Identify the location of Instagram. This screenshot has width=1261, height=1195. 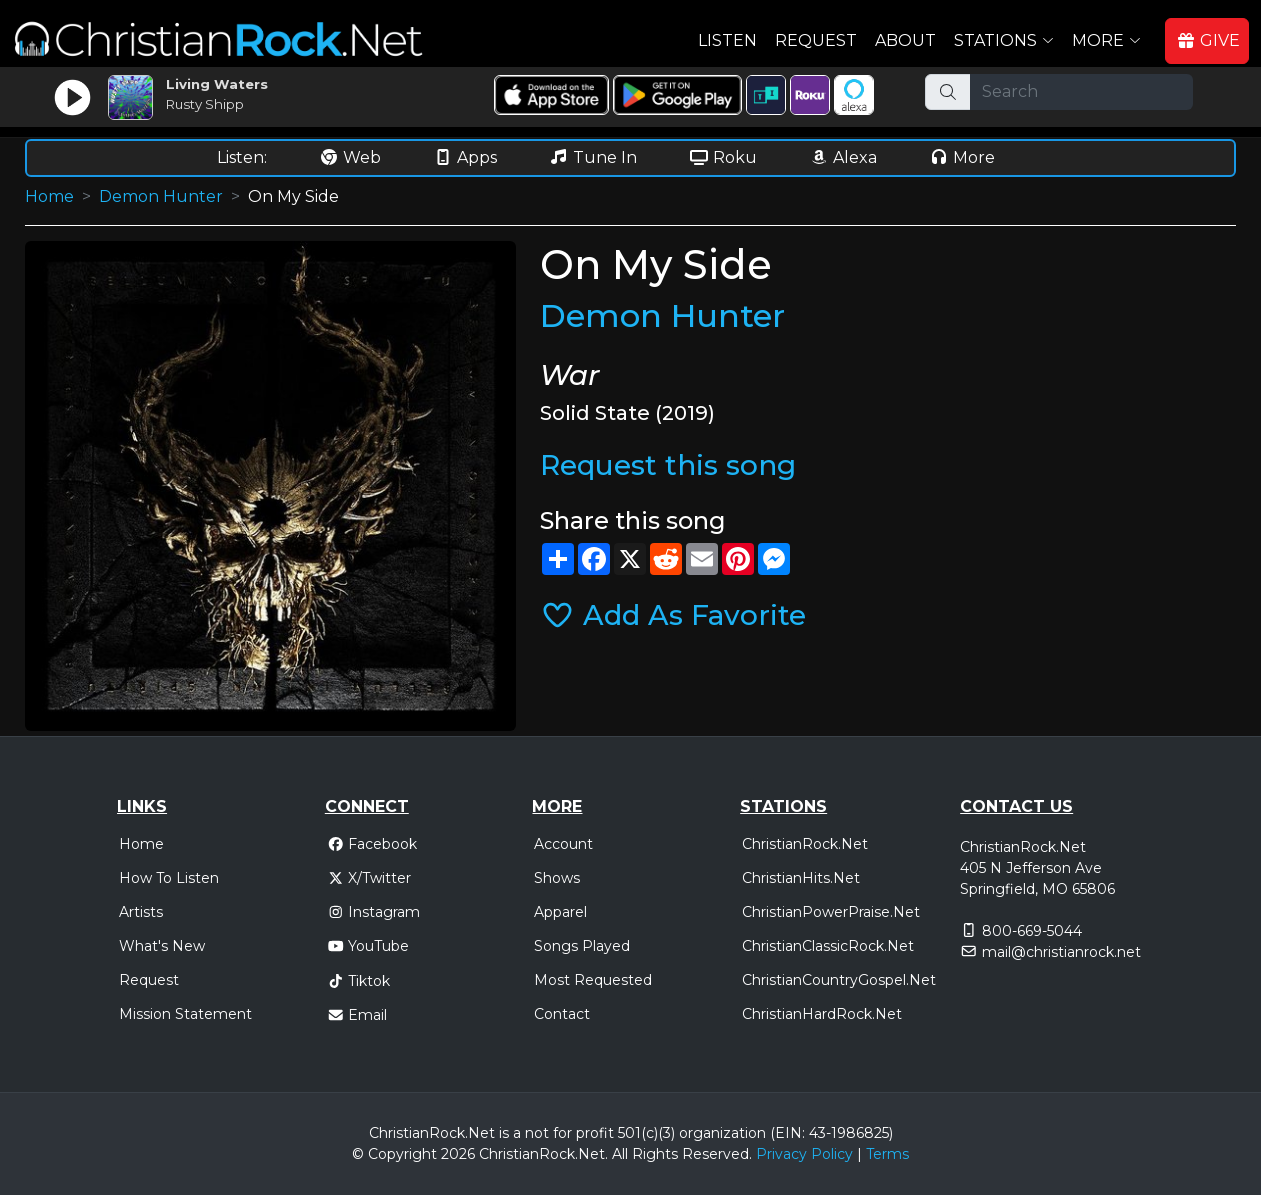
(374, 912).